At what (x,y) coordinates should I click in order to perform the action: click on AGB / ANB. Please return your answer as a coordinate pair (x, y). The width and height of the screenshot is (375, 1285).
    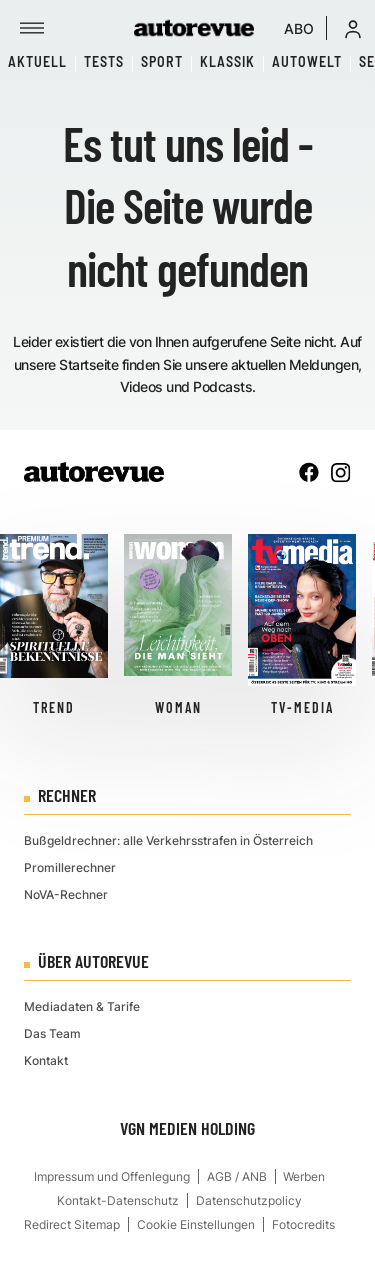
    Looking at the image, I should click on (237, 1176).